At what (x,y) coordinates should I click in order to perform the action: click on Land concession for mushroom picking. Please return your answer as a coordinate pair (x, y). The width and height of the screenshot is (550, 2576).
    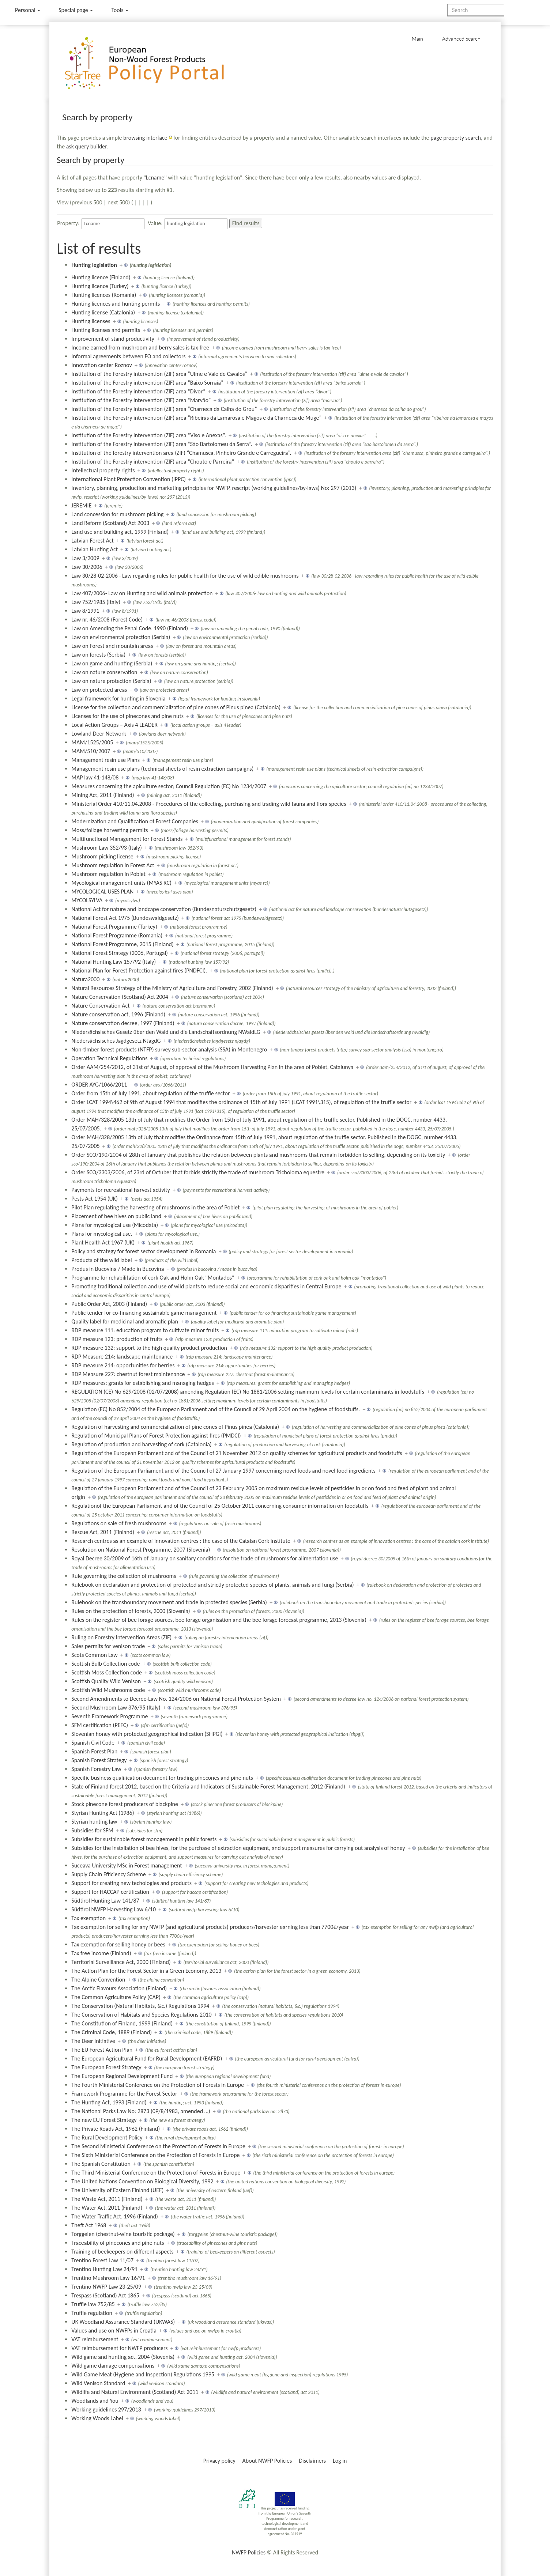
    Looking at the image, I should click on (117, 514).